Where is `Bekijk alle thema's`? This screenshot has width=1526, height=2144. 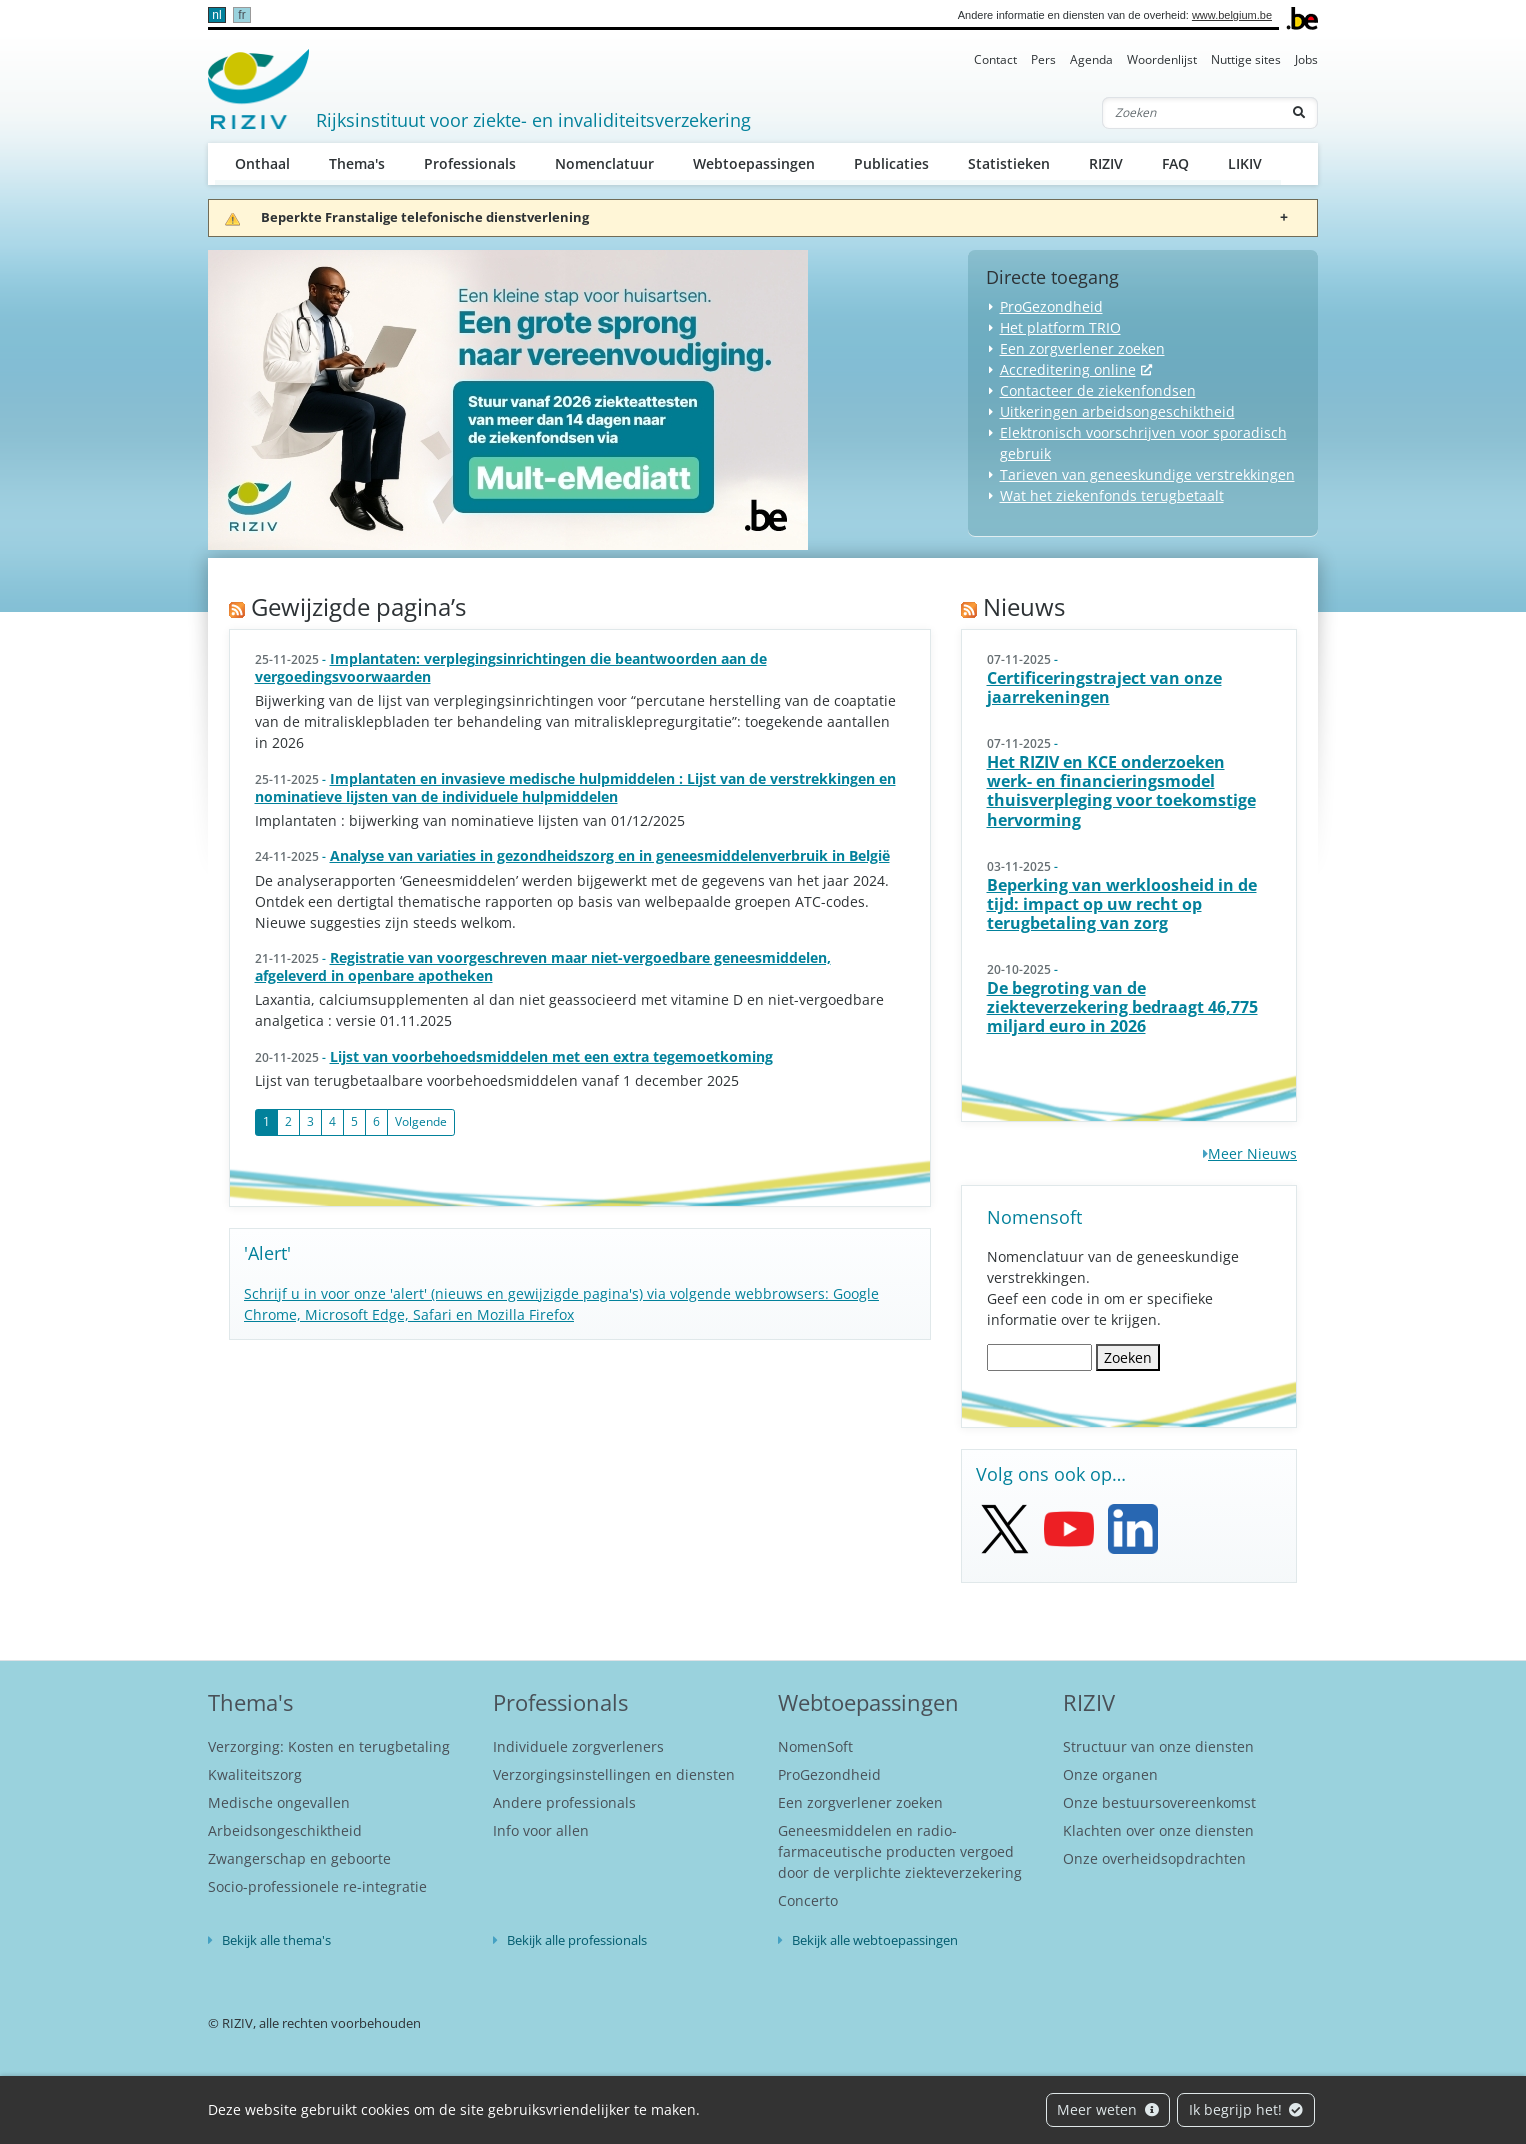
Bekijk alle thema's is located at coordinates (276, 1940).